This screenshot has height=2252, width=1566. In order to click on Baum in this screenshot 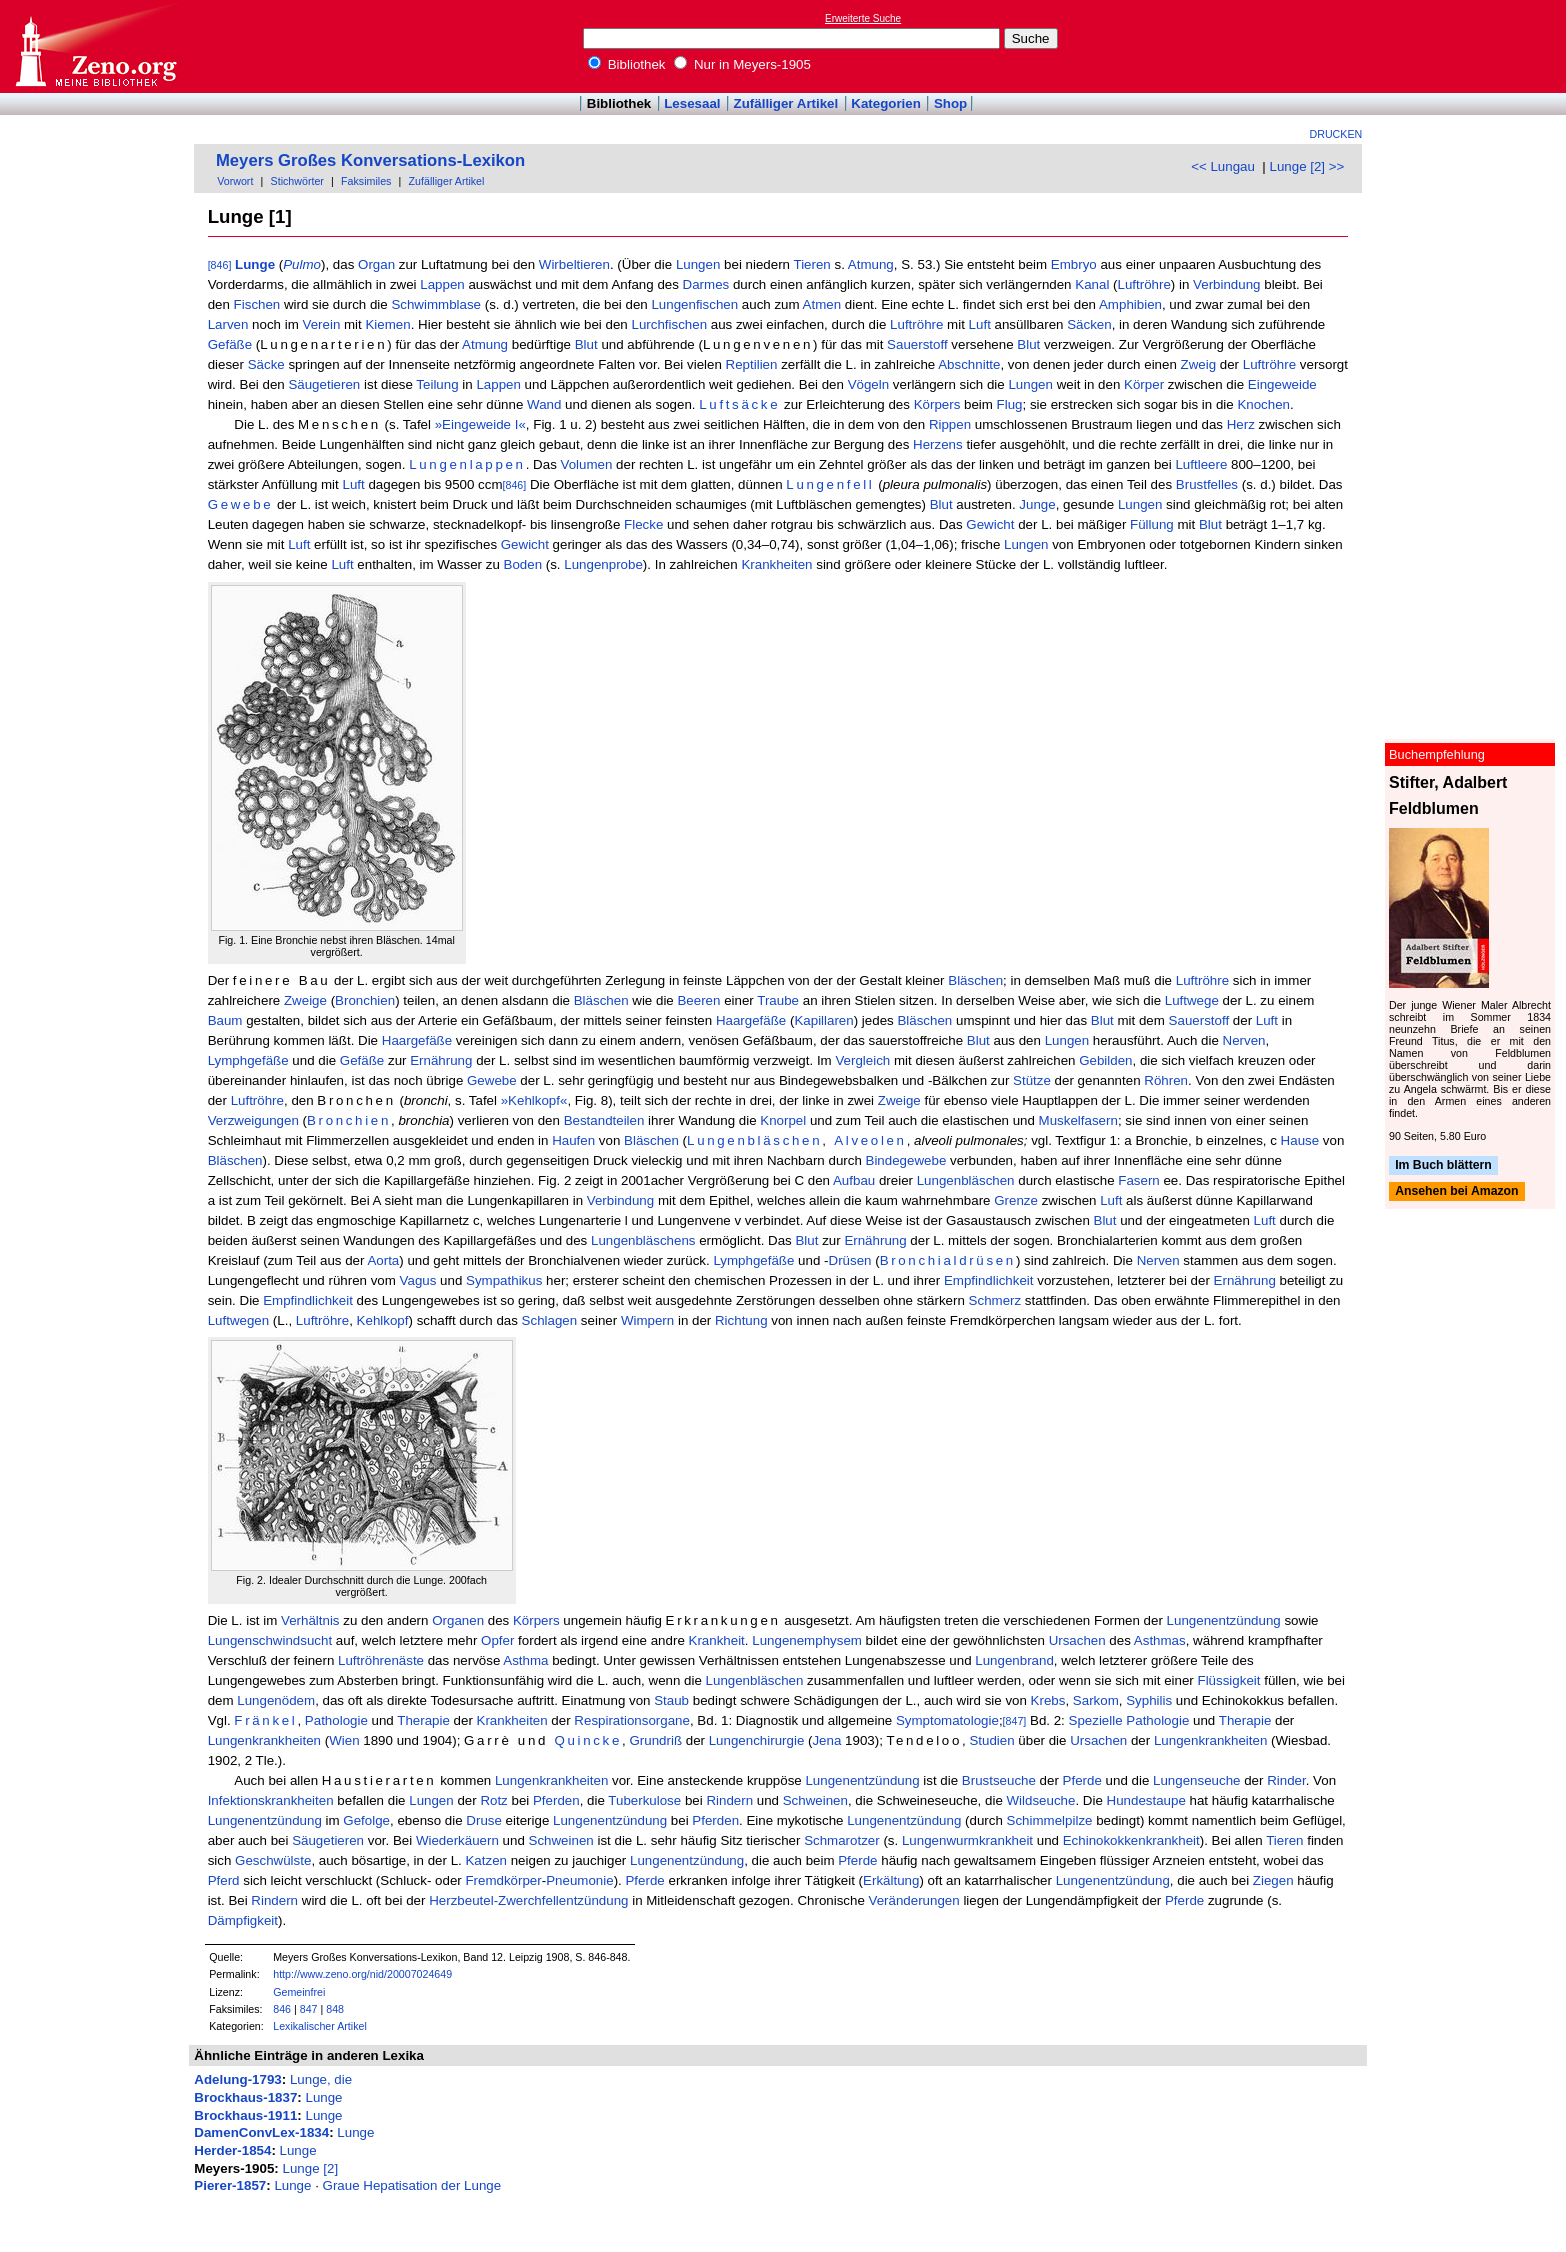, I will do `click(225, 1020)`.